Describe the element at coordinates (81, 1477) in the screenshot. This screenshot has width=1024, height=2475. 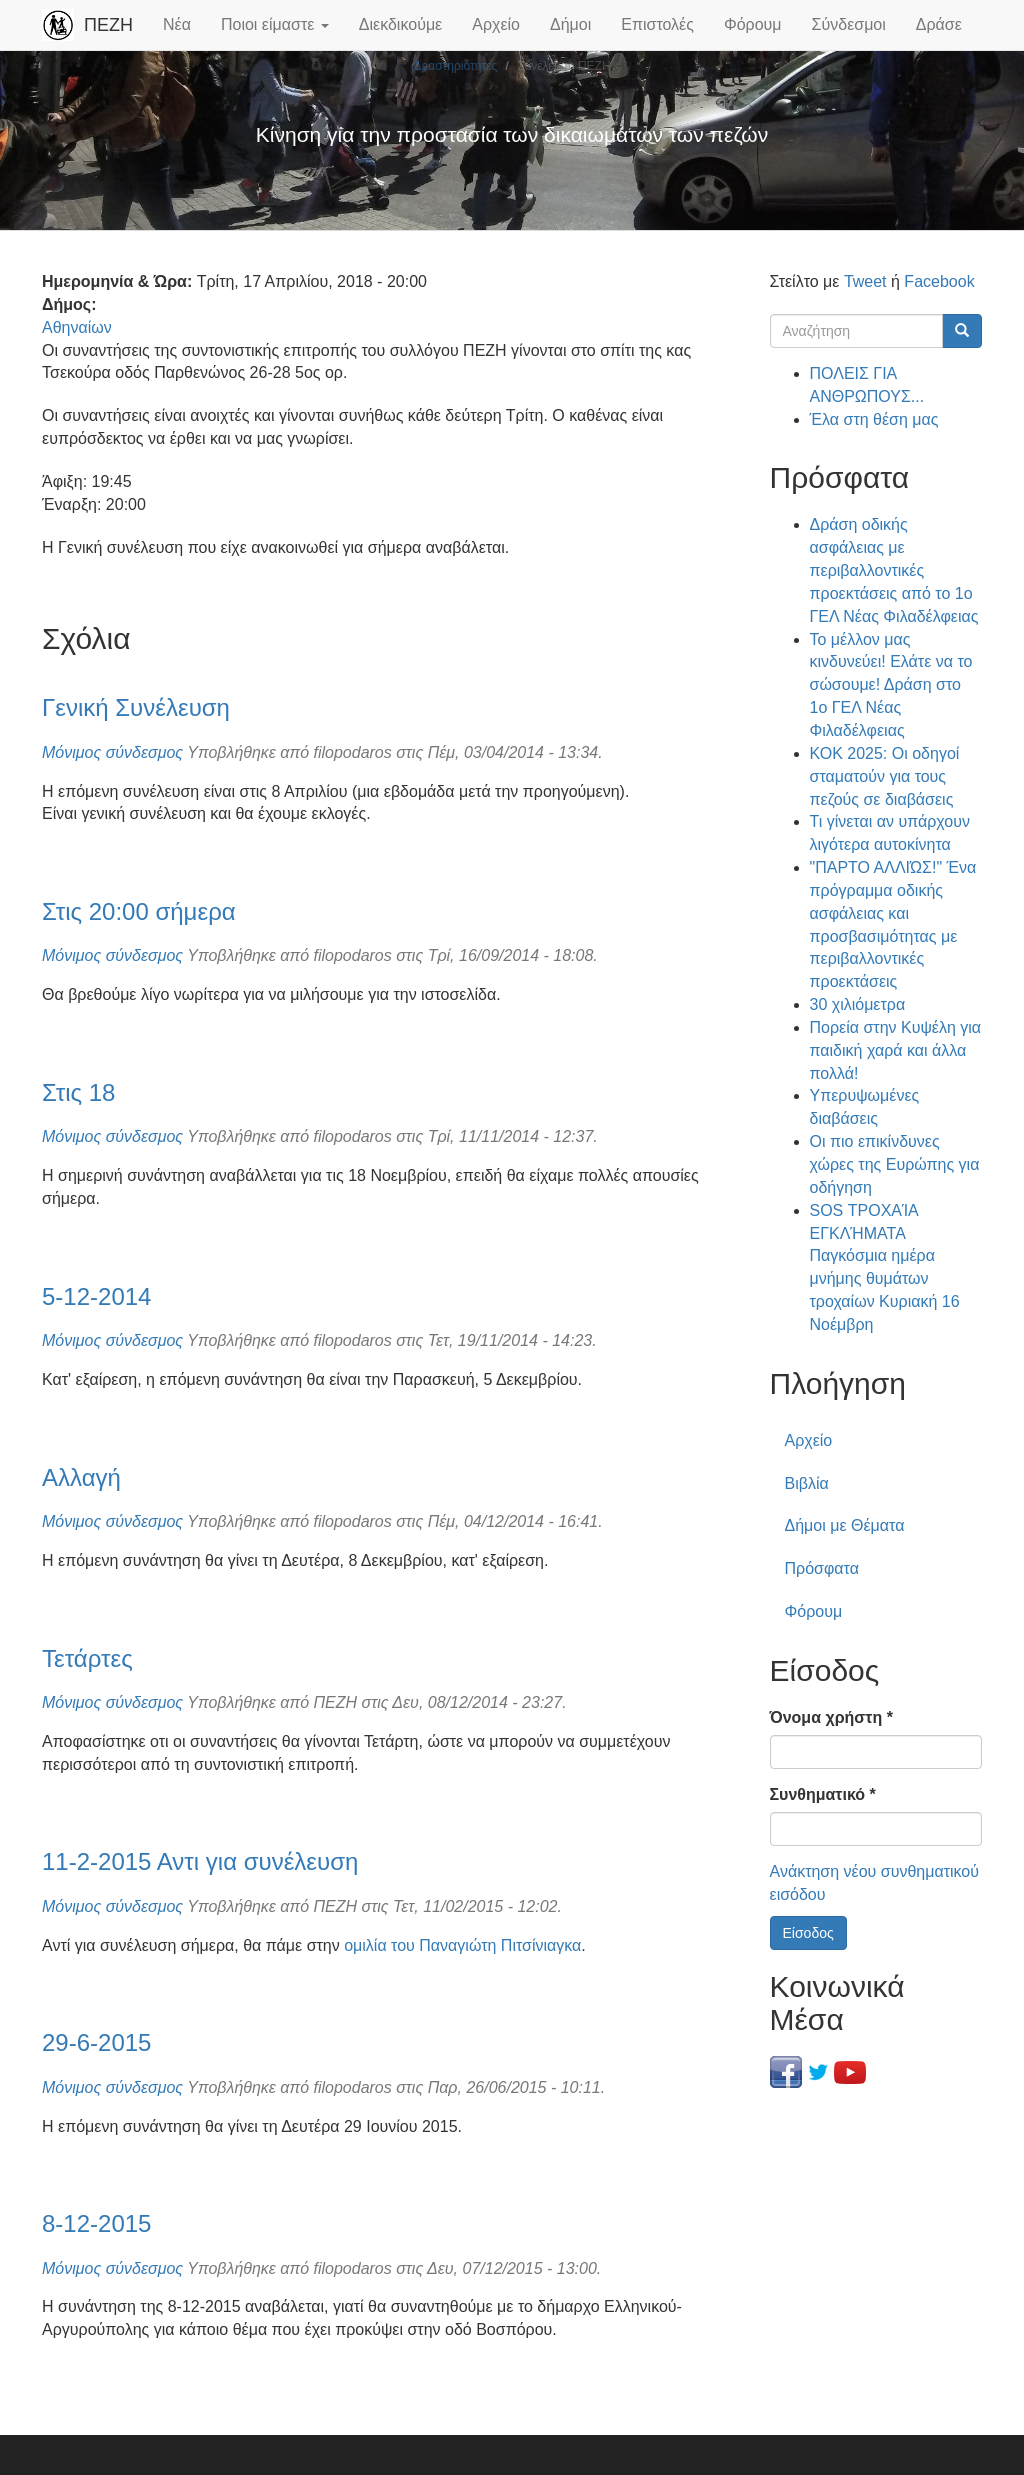
I see `Αλλαγή` at that location.